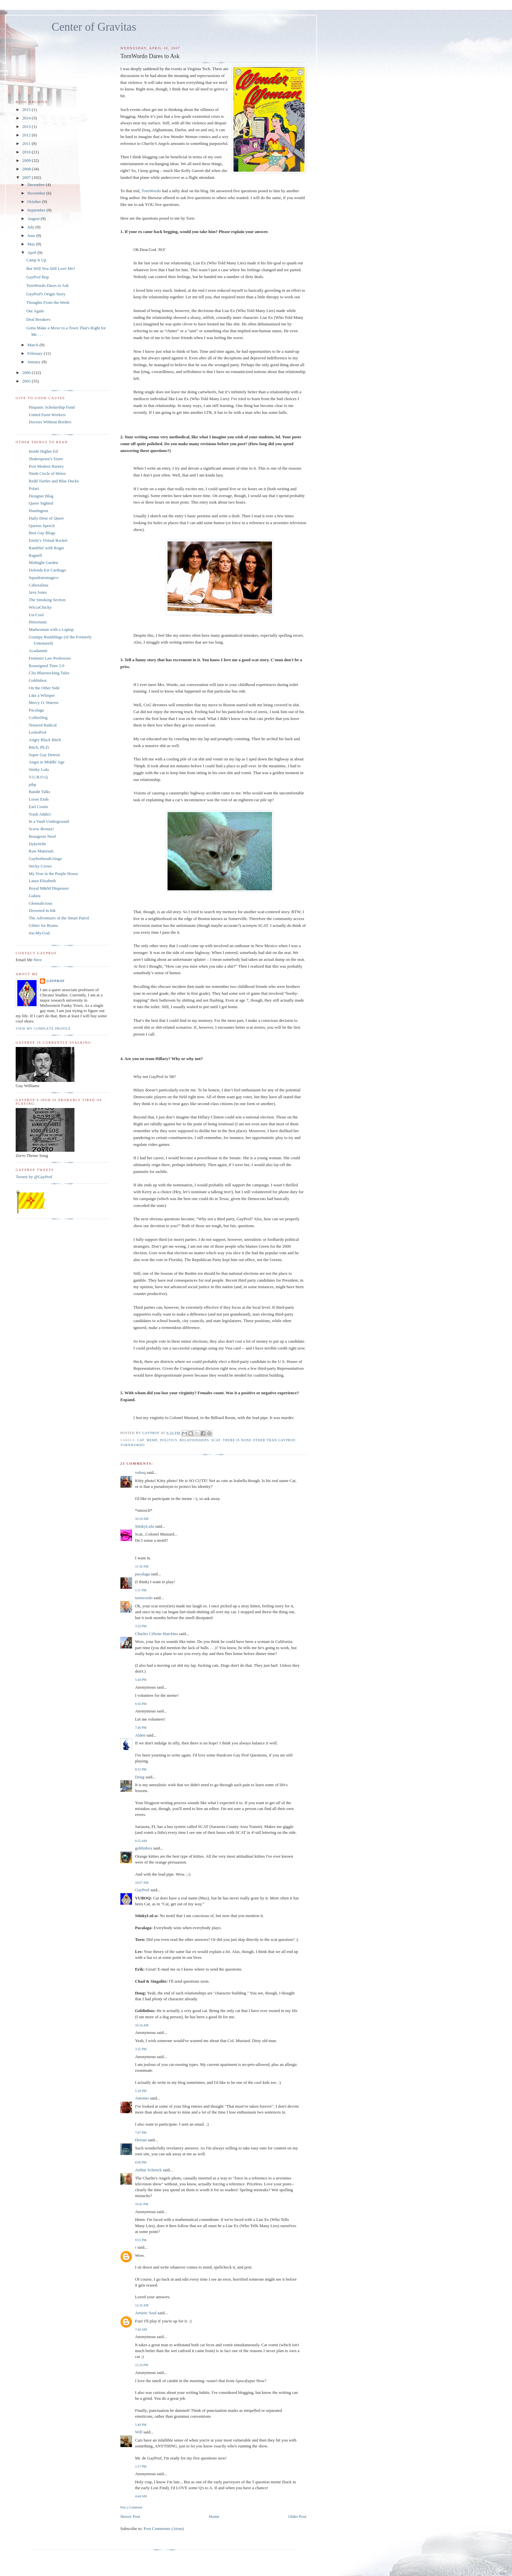 The height and width of the screenshot is (2576, 512). What do you see at coordinates (141, 1566) in the screenshot?
I see `11:34 AM` at bounding box center [141, 1566].